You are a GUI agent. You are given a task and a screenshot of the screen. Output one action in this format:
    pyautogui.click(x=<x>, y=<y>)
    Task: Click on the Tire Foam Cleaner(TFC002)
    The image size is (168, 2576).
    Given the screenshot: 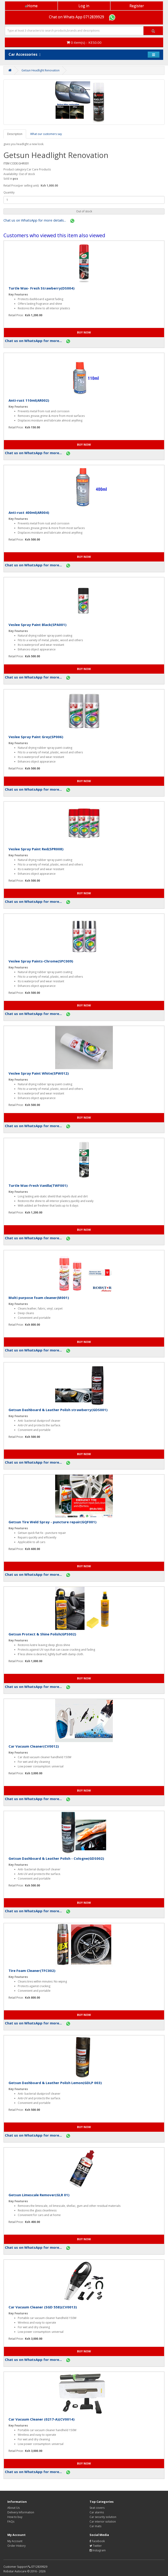 What is the action you would take?
    pyautogui.click(x=32, y=1970)
    